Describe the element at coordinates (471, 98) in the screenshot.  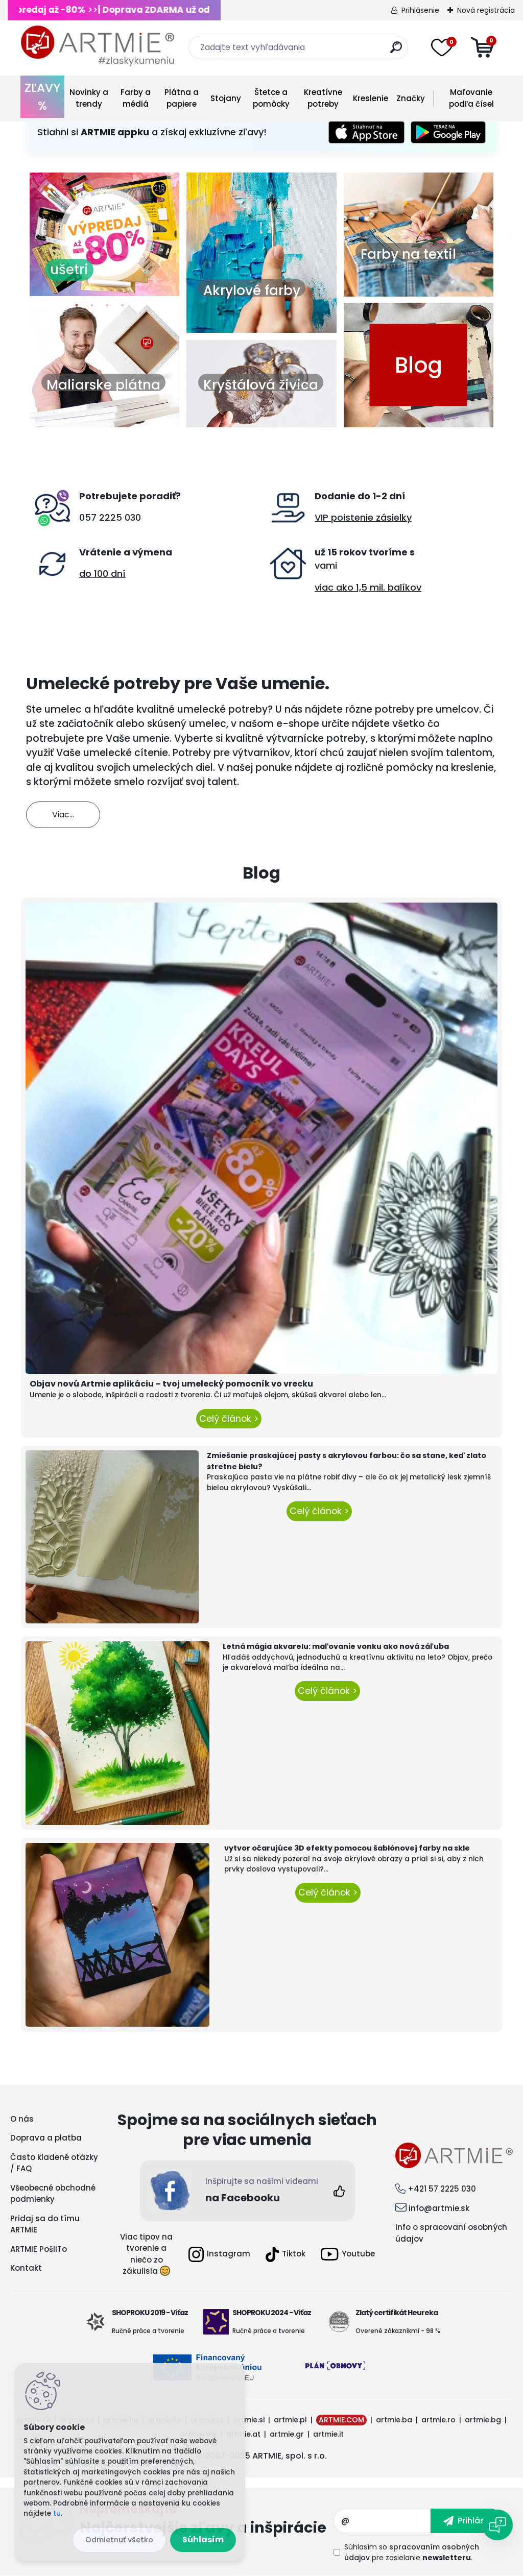
I see `Maľovanie podľa čísel` at that location.